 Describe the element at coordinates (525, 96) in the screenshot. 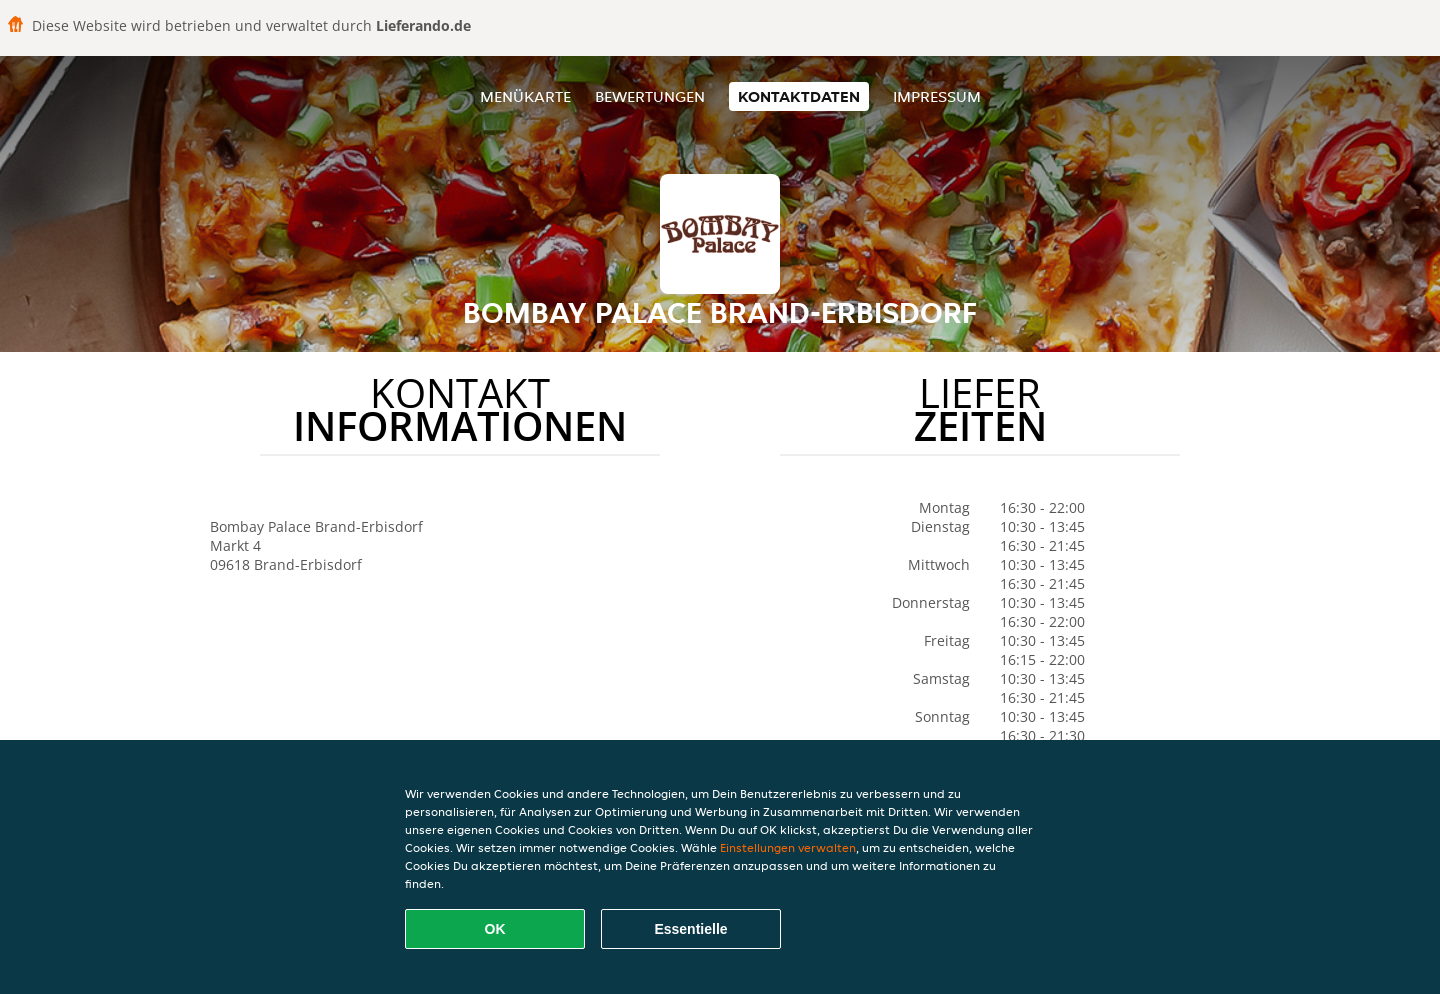

I see `Menükarte` at that location.